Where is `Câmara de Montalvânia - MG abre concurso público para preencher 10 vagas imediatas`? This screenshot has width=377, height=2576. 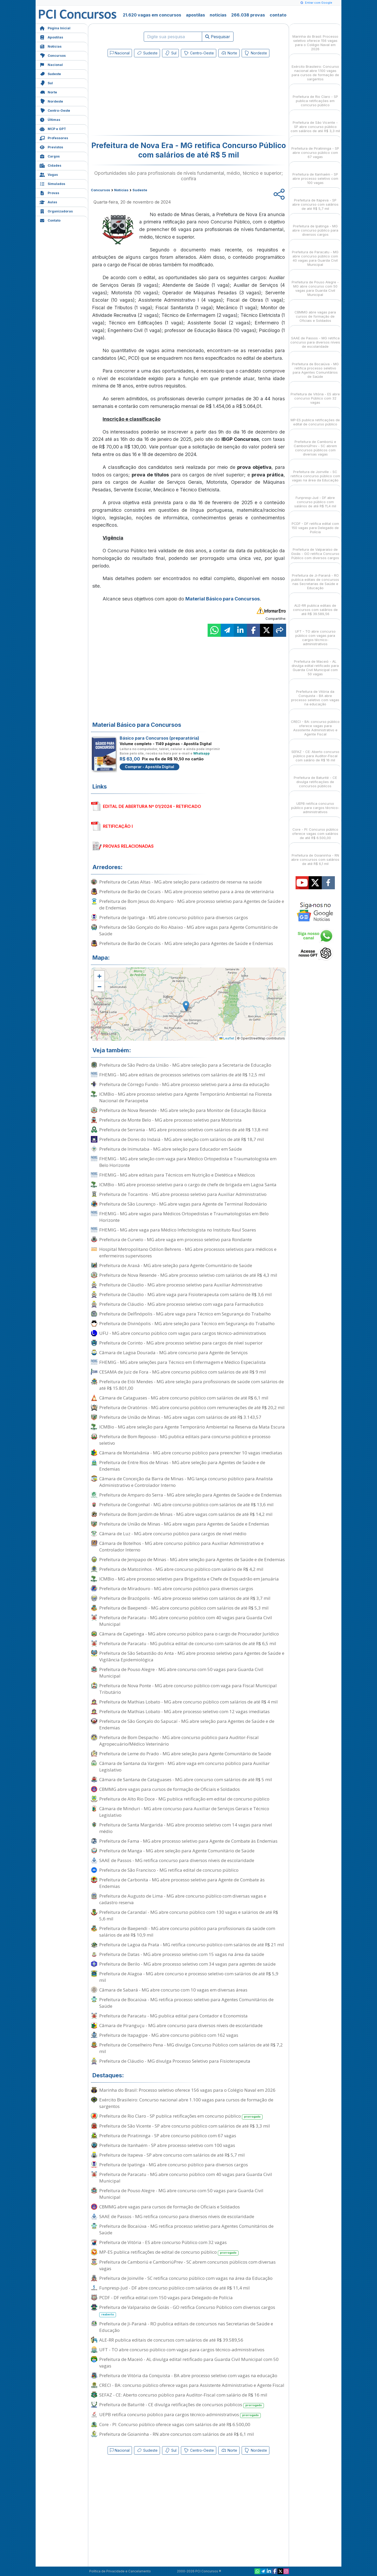 Câmara de Montalvânia - MG abre concurso público para preencher 10 vagas imediatas is located at coordinates (190, 1453).